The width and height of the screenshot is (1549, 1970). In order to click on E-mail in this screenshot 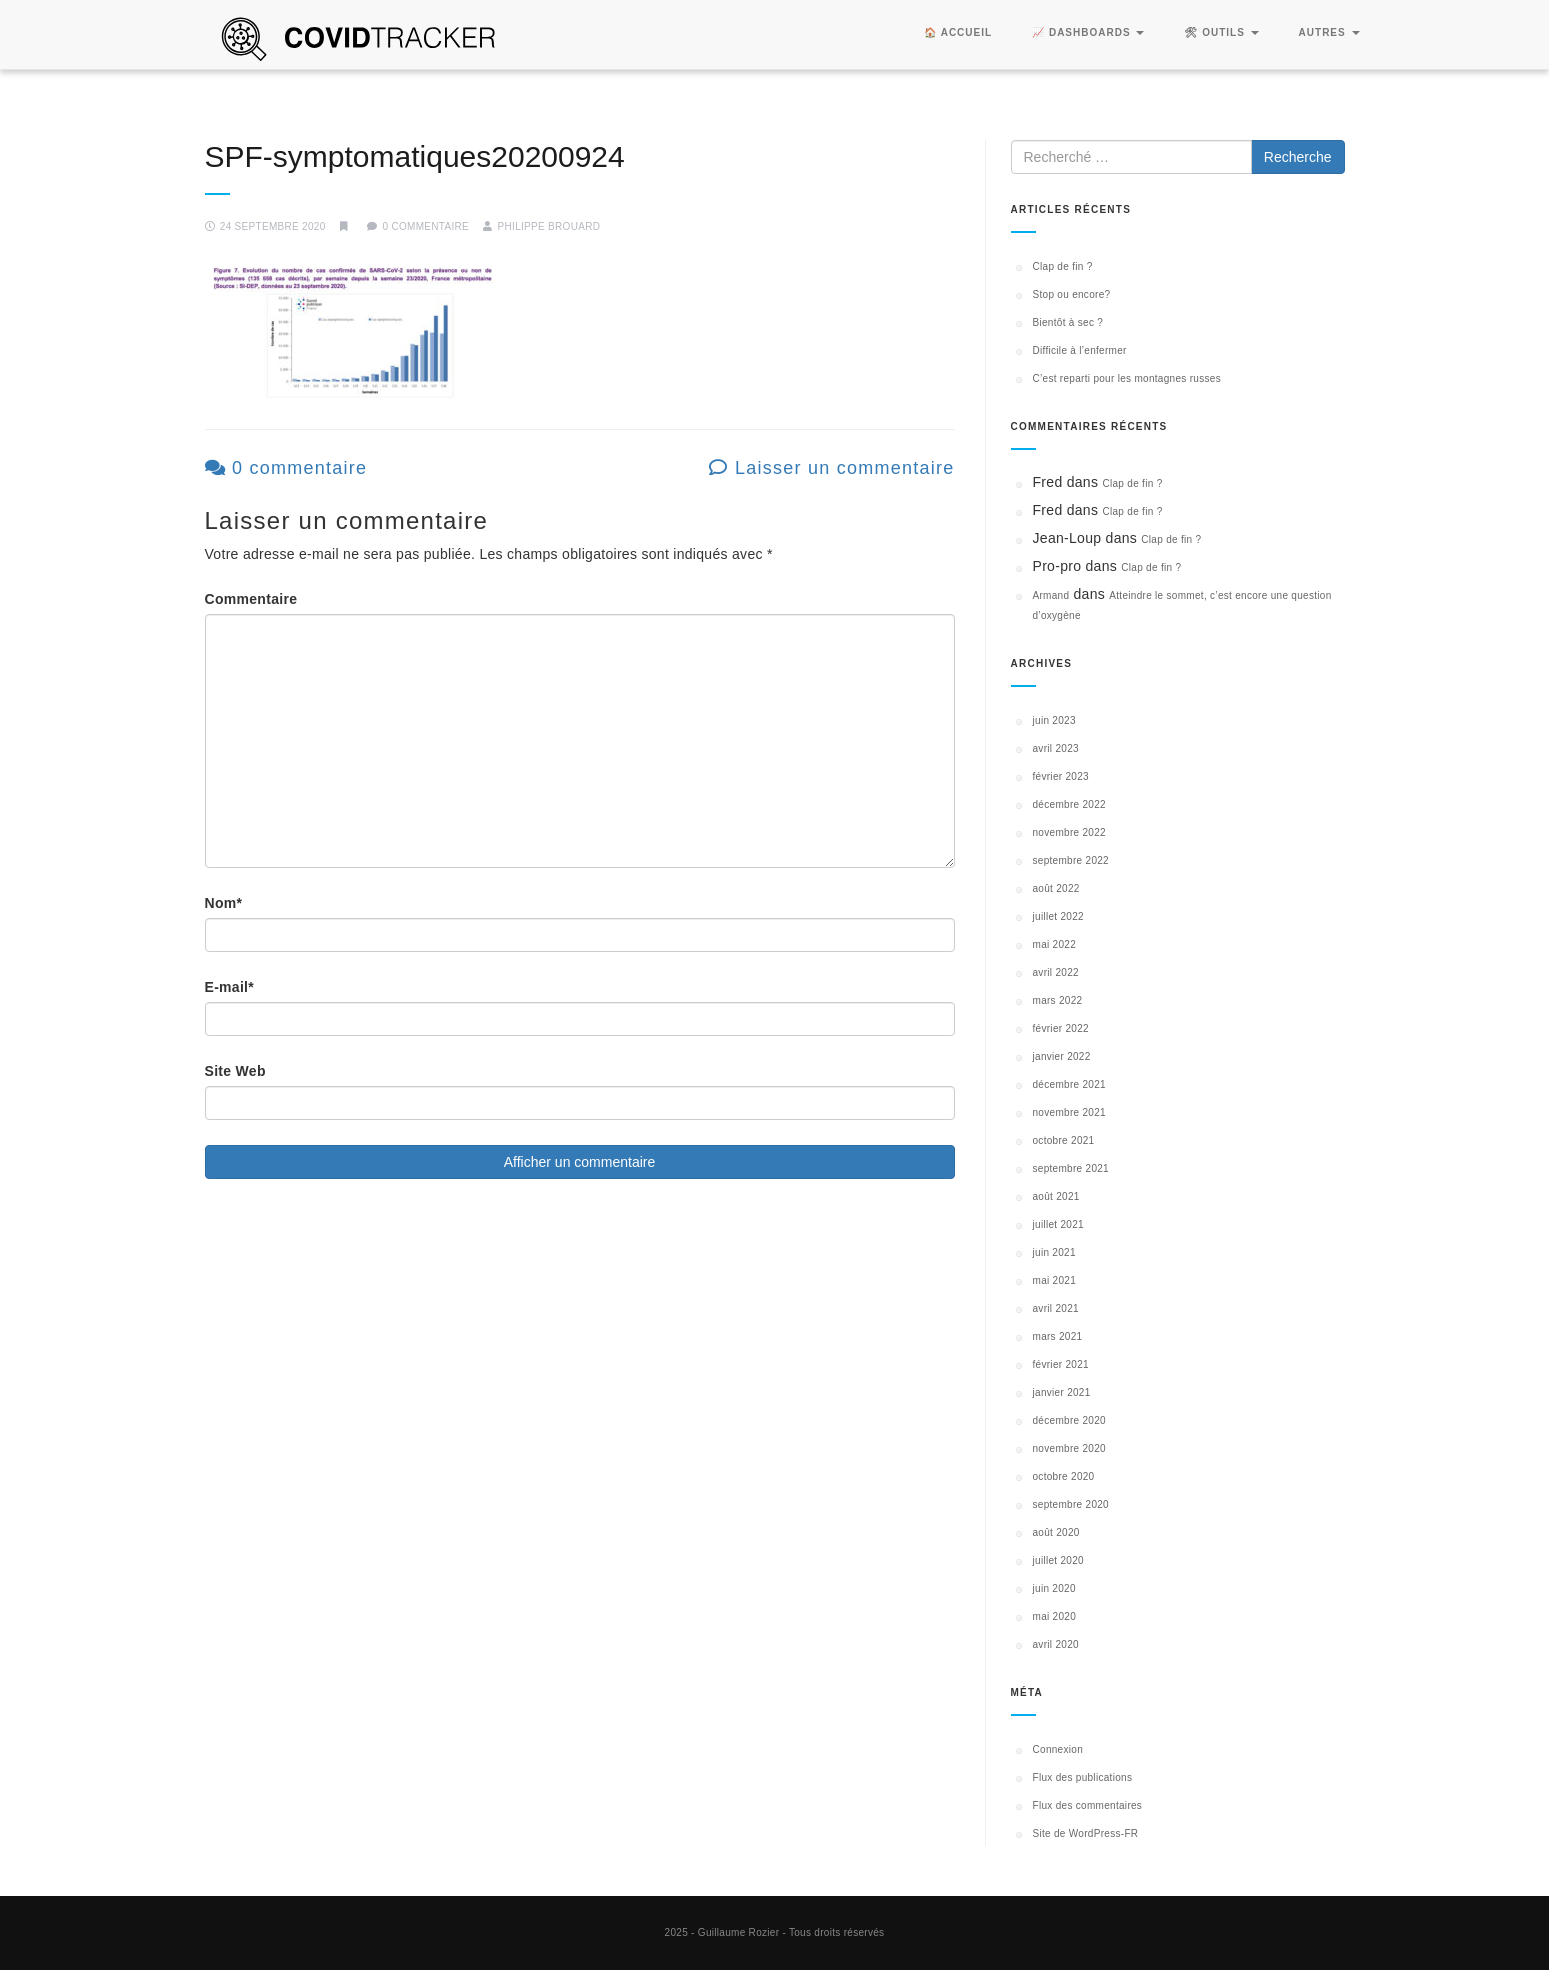, I will do `click(230, 987)`.